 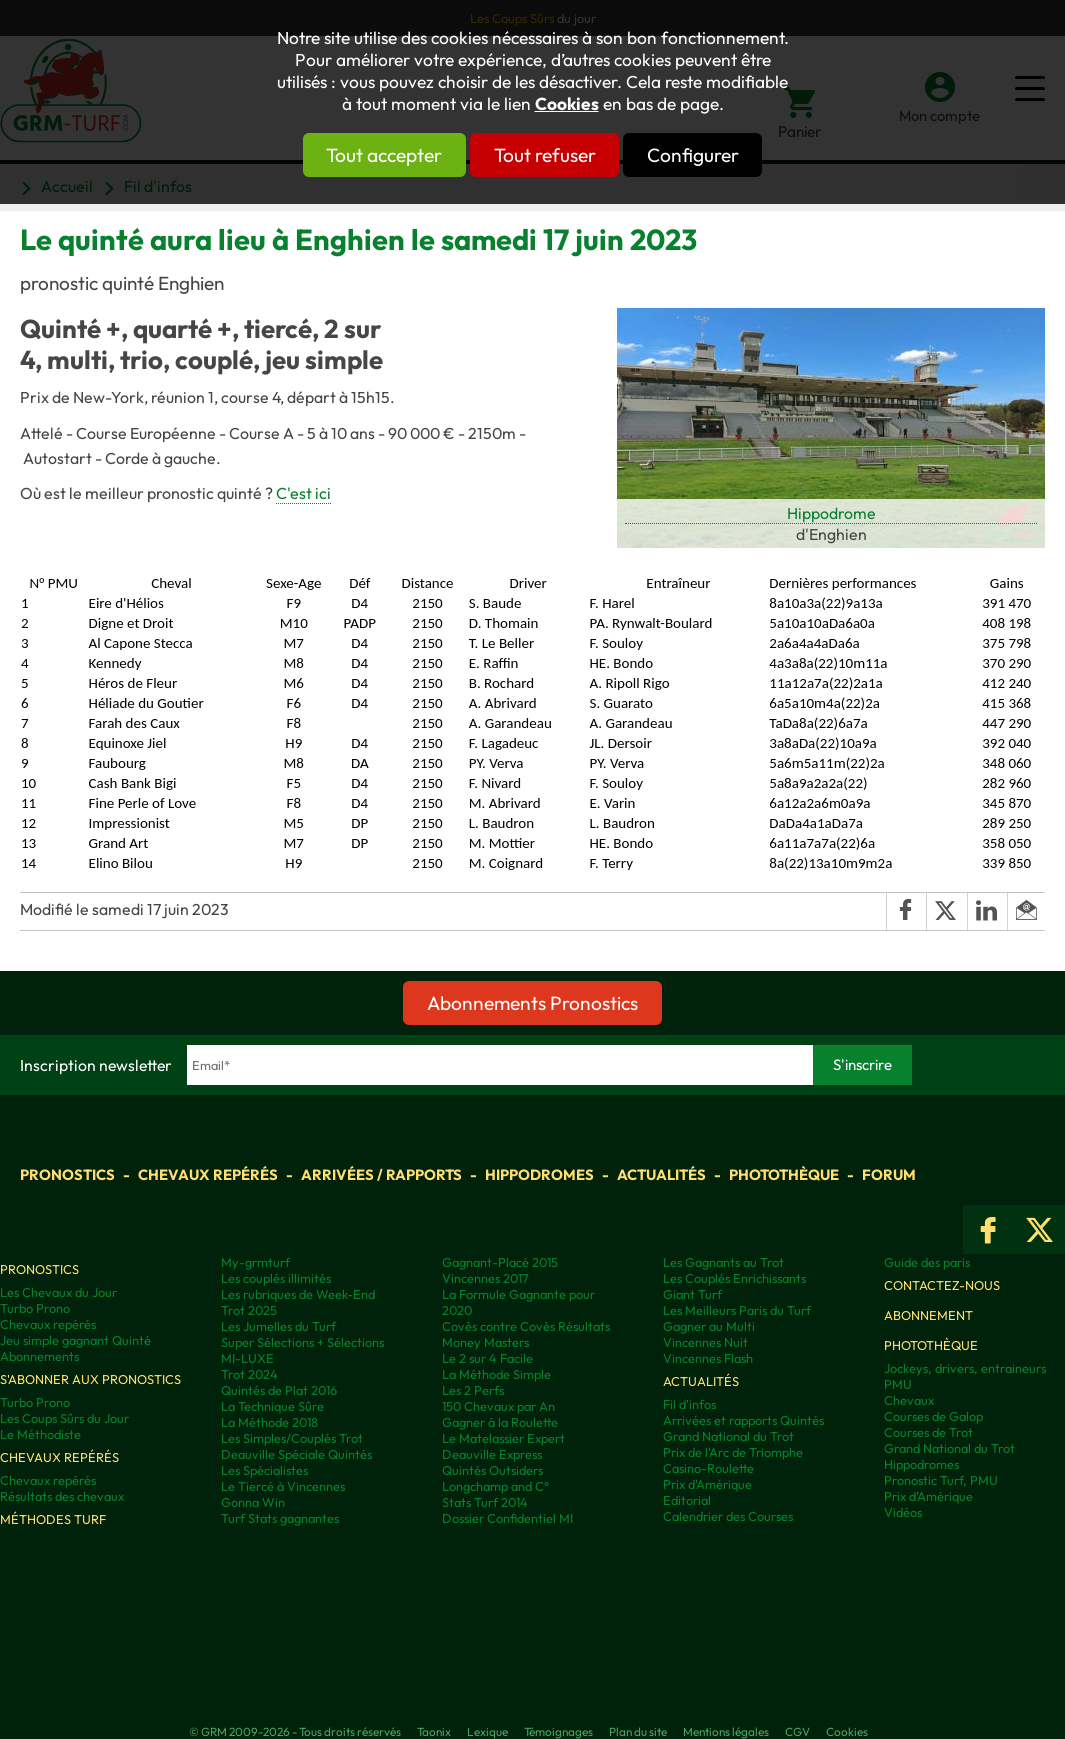 What do you see at coordinates (709, 1326) in the screenshot?
I see `Gagner au Multi` at bounding box center [709, 1326].